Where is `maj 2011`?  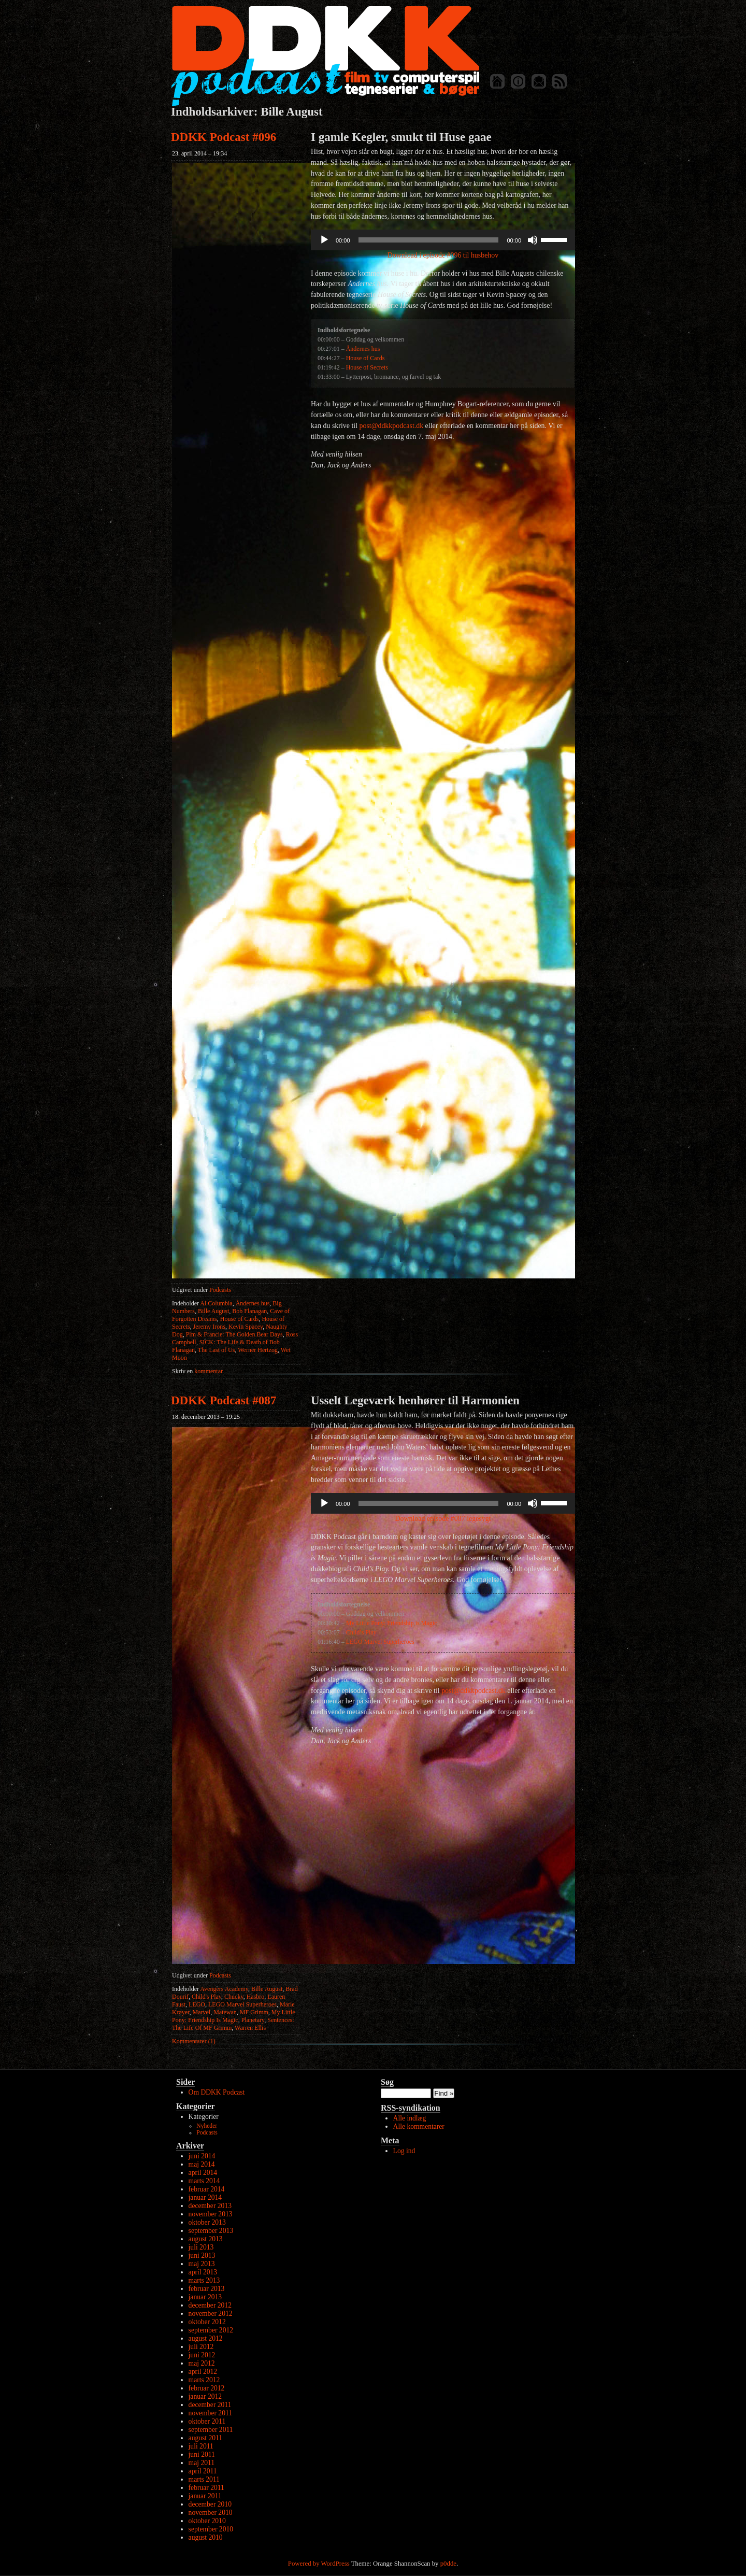 maj 2011 is located at coordinates (201, 2463).